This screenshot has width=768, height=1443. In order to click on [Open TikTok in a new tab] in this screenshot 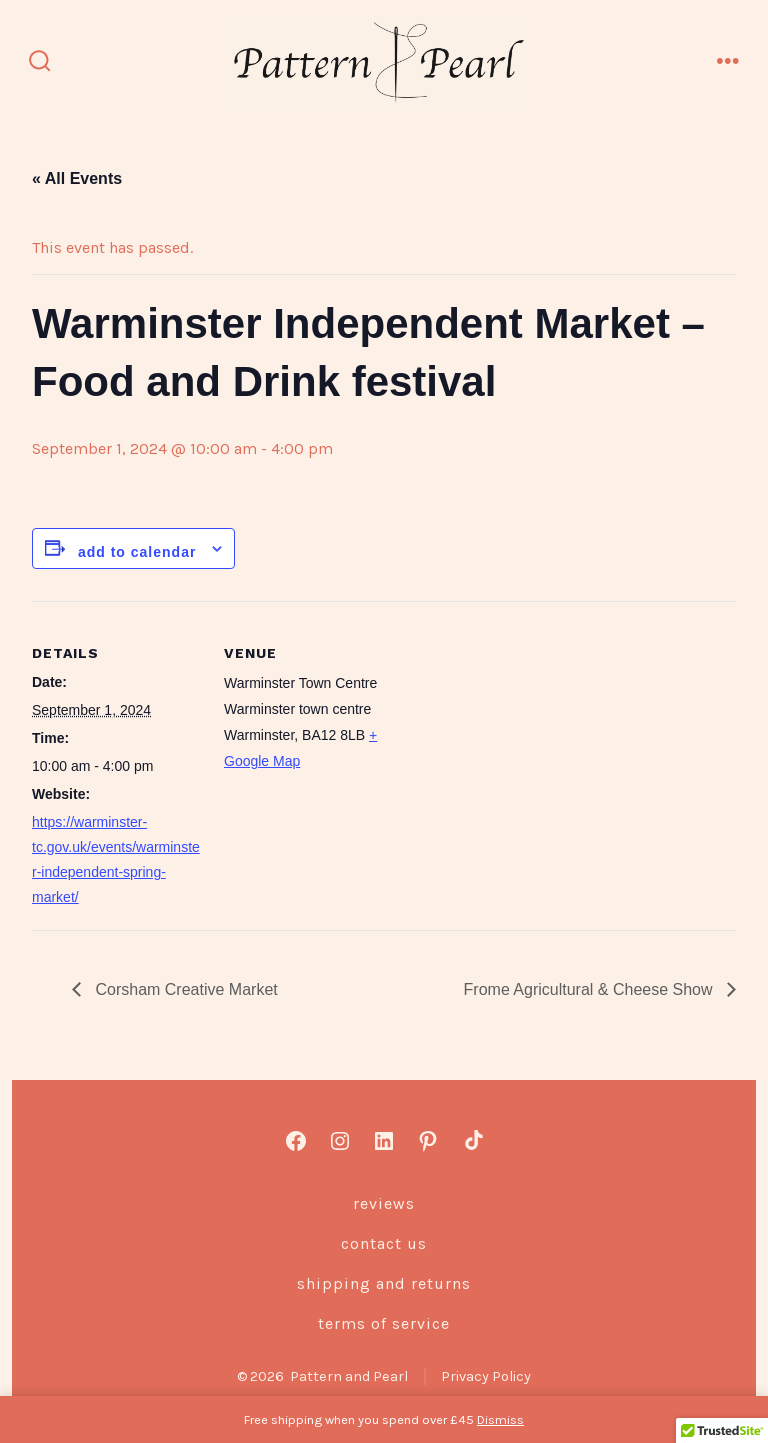, I will do `click(472, 1141)`.